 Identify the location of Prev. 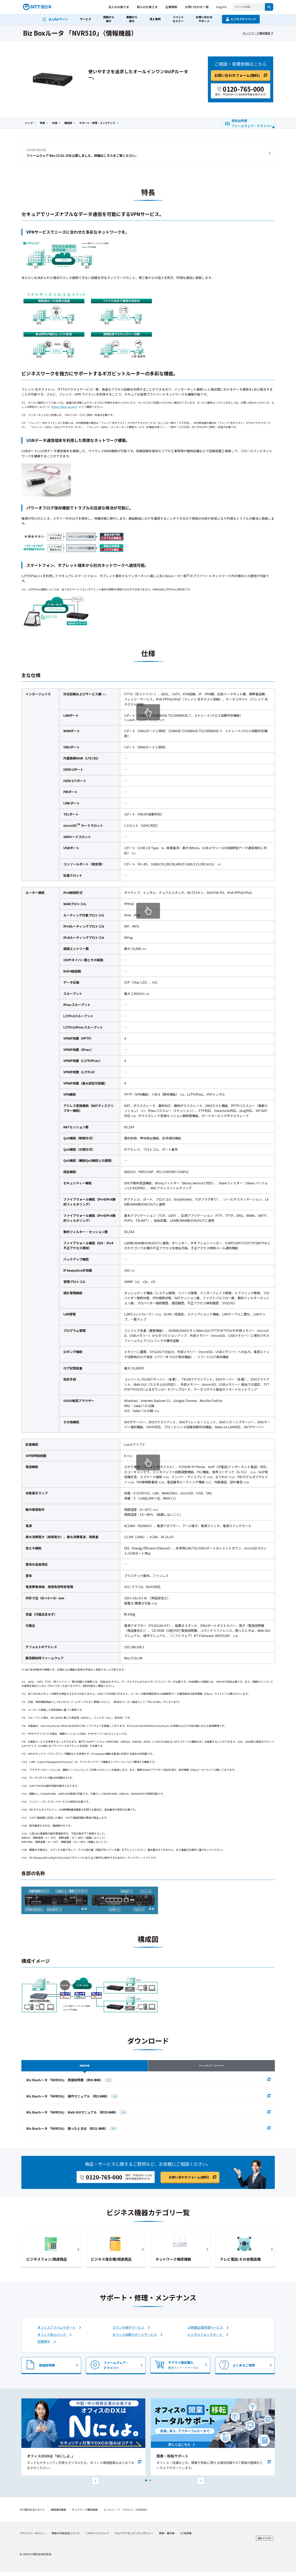
(95, 2484).